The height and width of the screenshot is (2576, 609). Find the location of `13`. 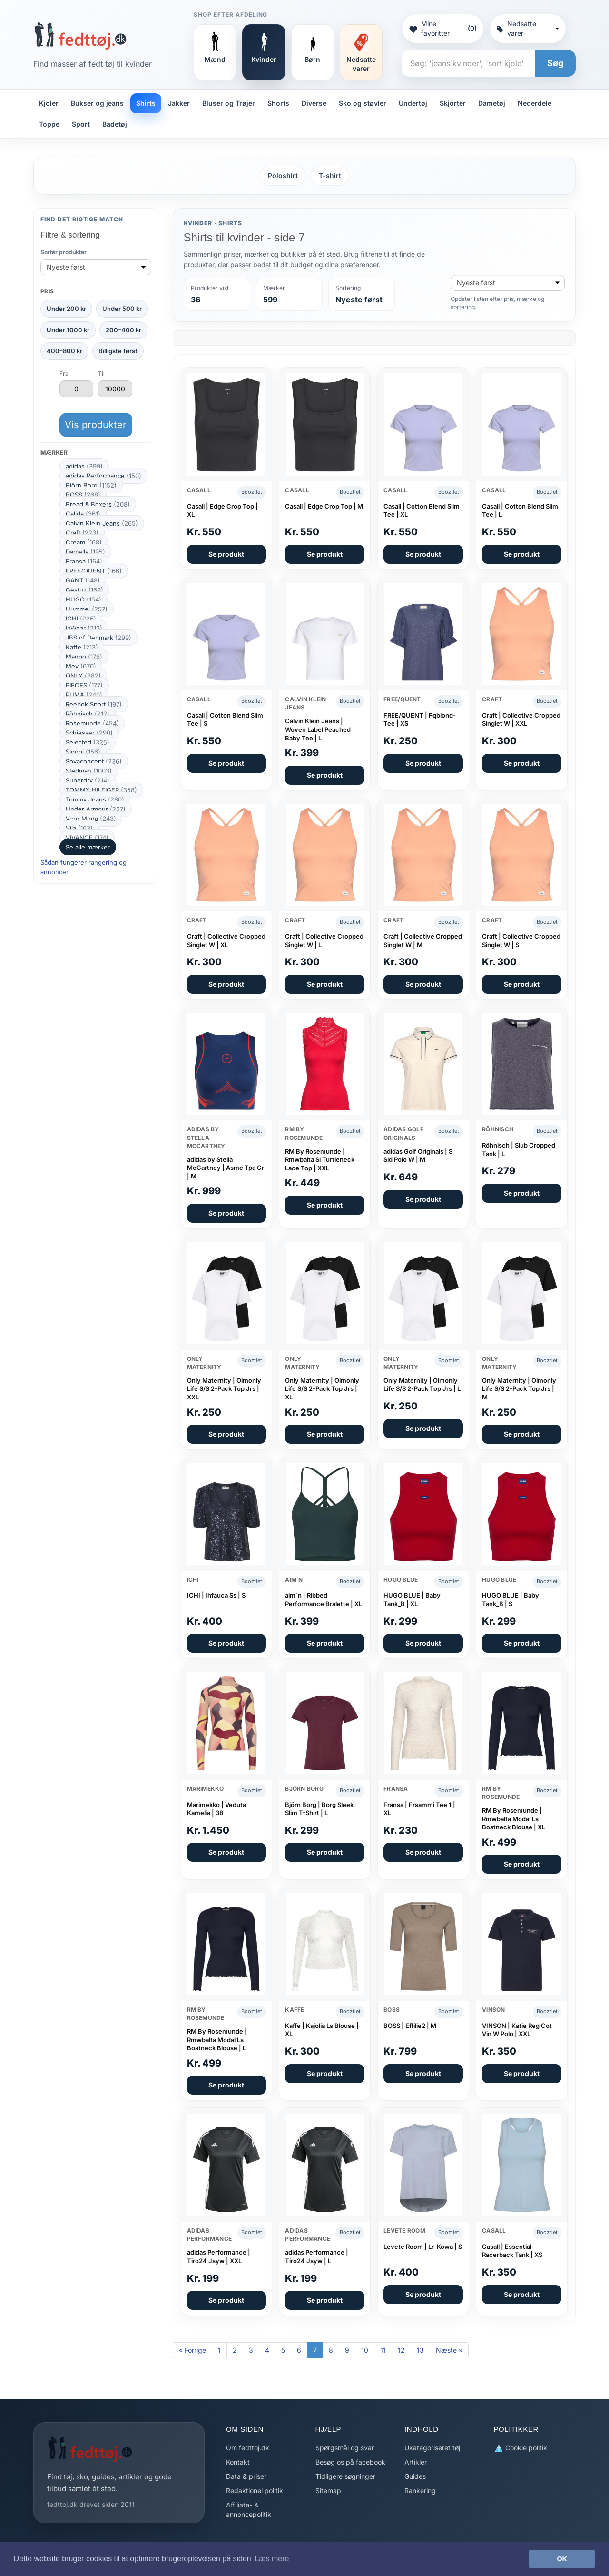

13 is located at coordinates (420, 2350).